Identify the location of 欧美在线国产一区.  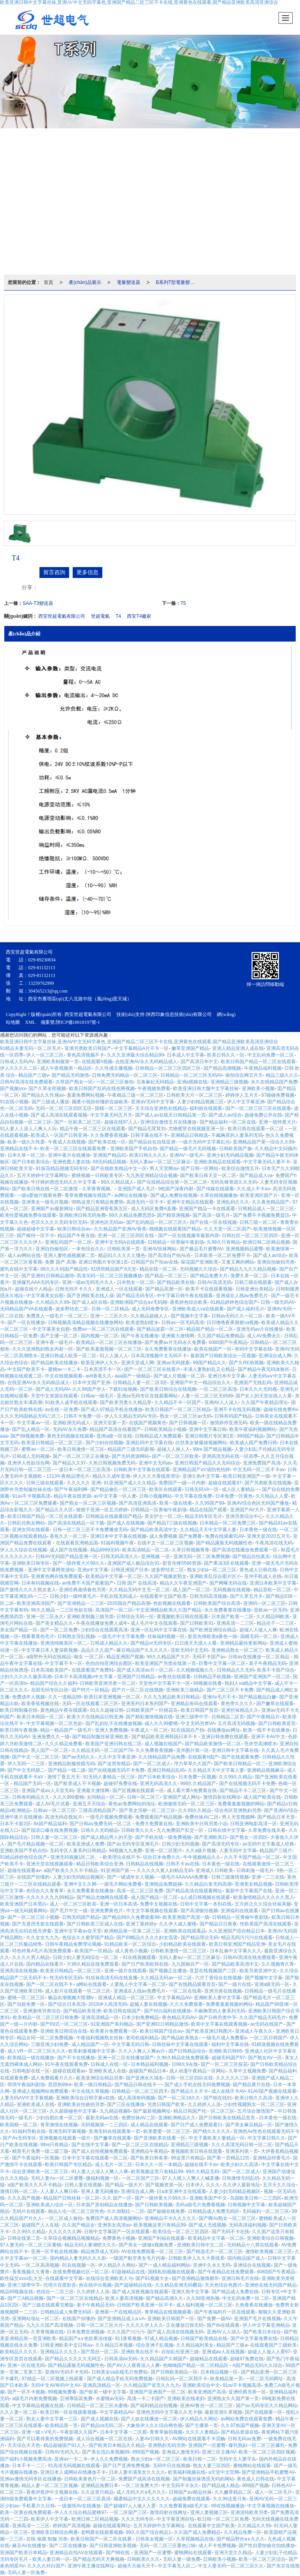
(213, 1349).